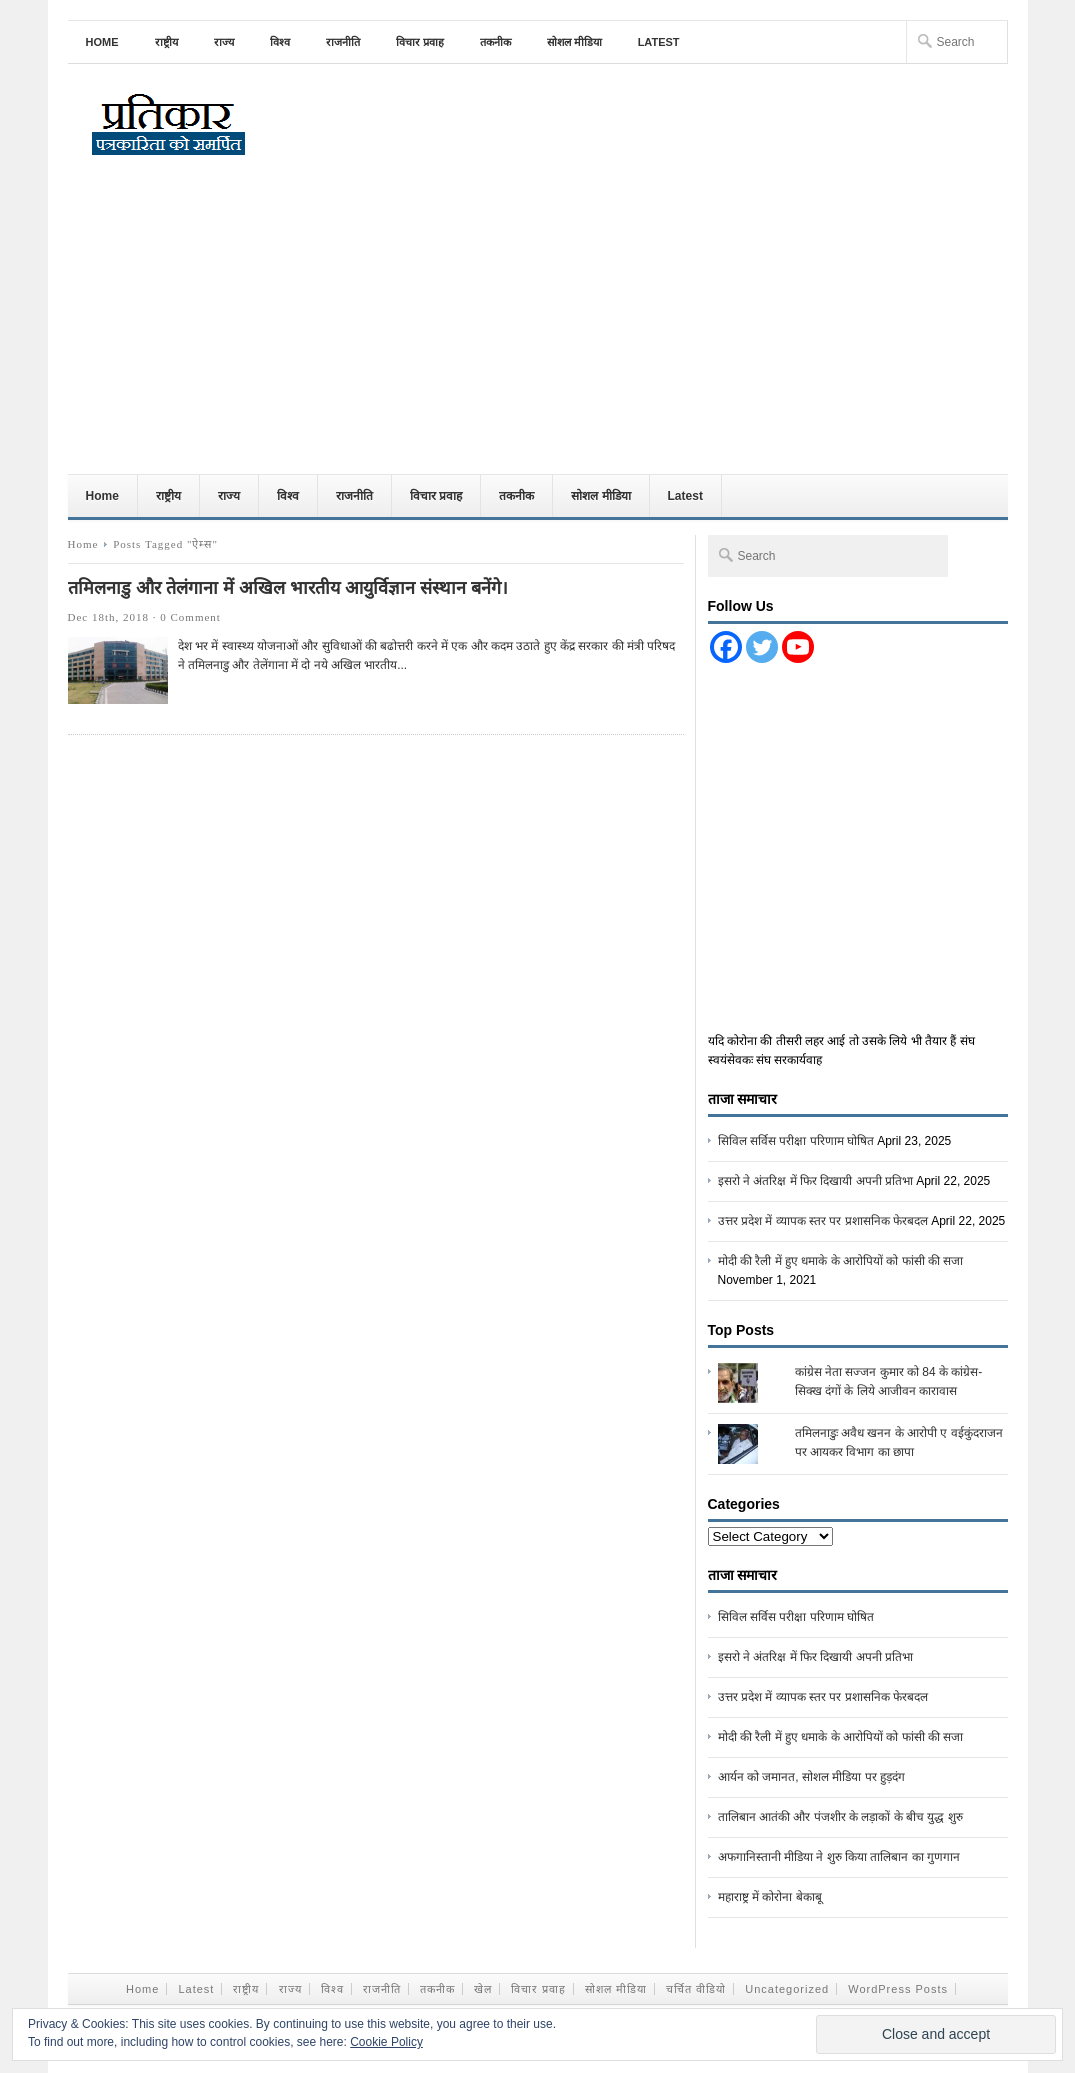 The image size is (1075, 2073). Describe the element at coordinates (166, 42) in the screenshot. I see `राष्ट्रीय` at that location.